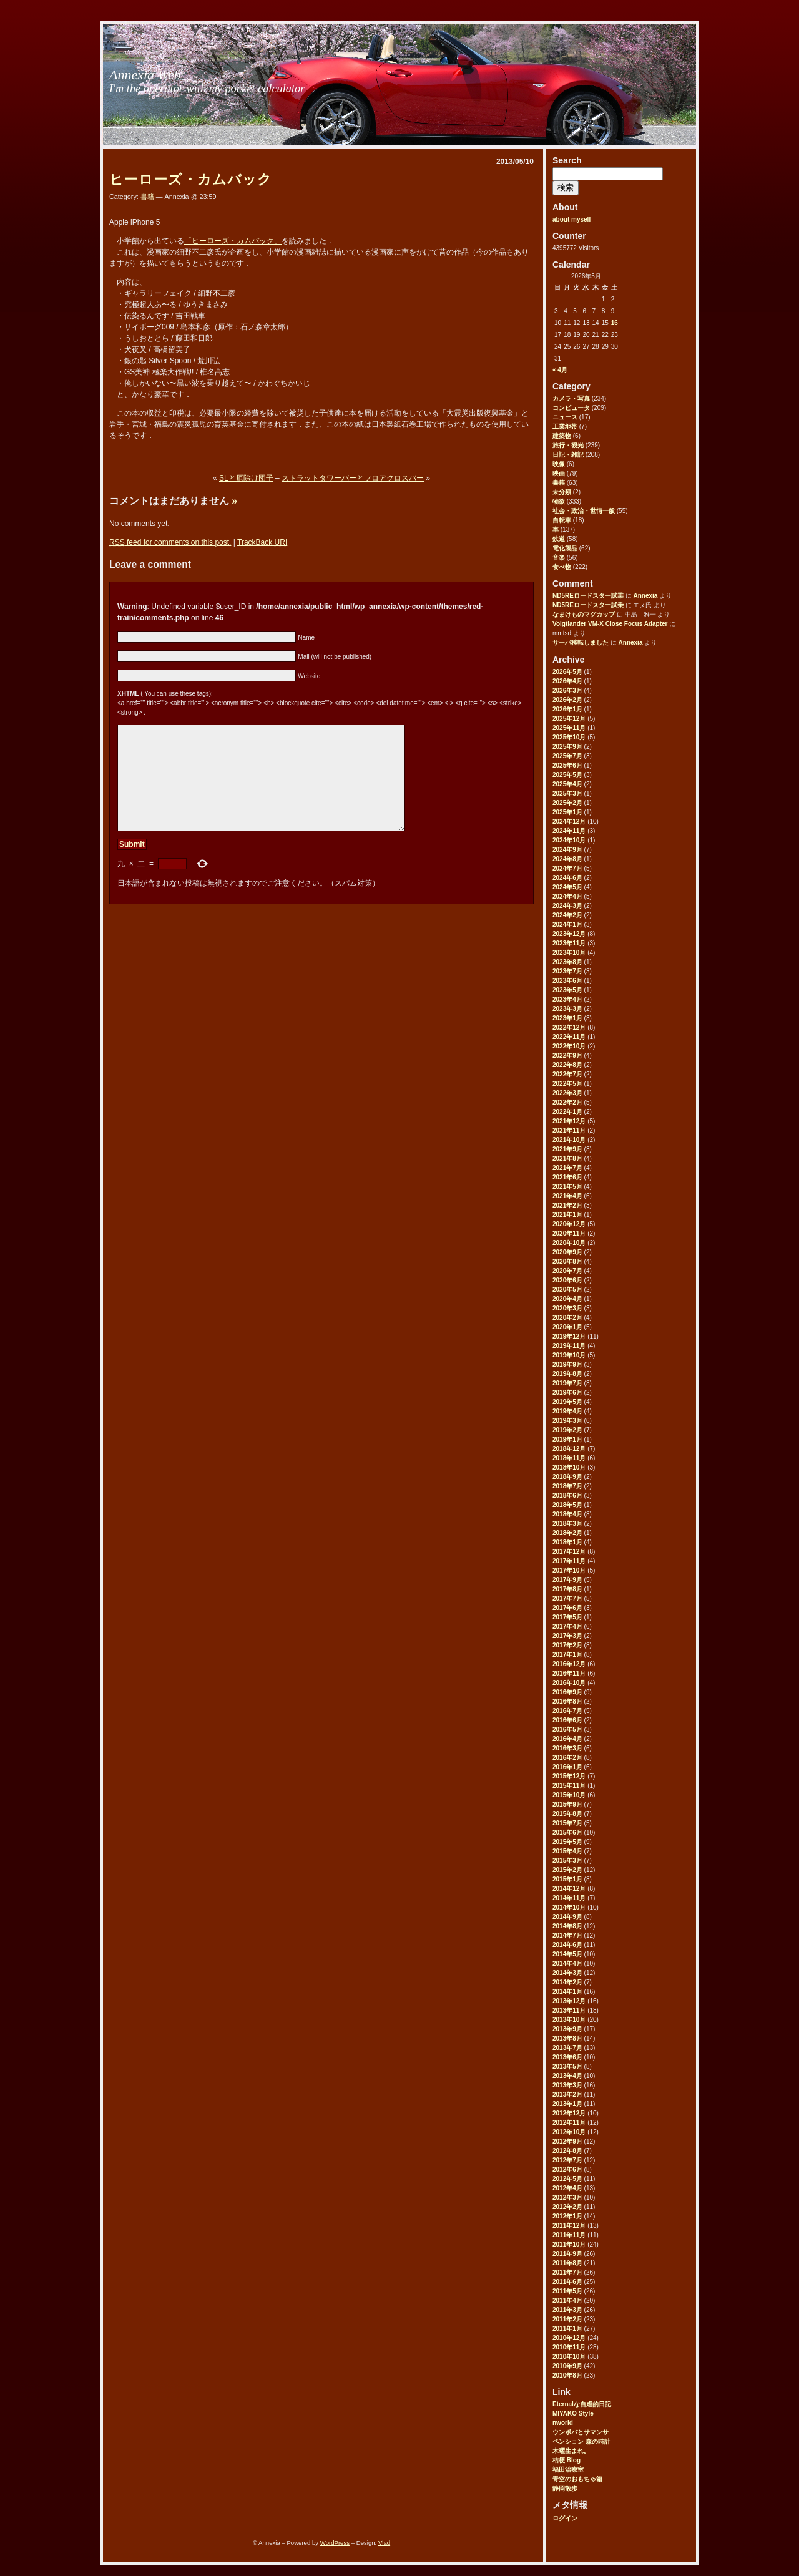 Image resolution: width=799 pixels, height=2576 pixels. Describe the element at coordinates (567, 1364) in the screenshot. I see `2019年9月` at that location.